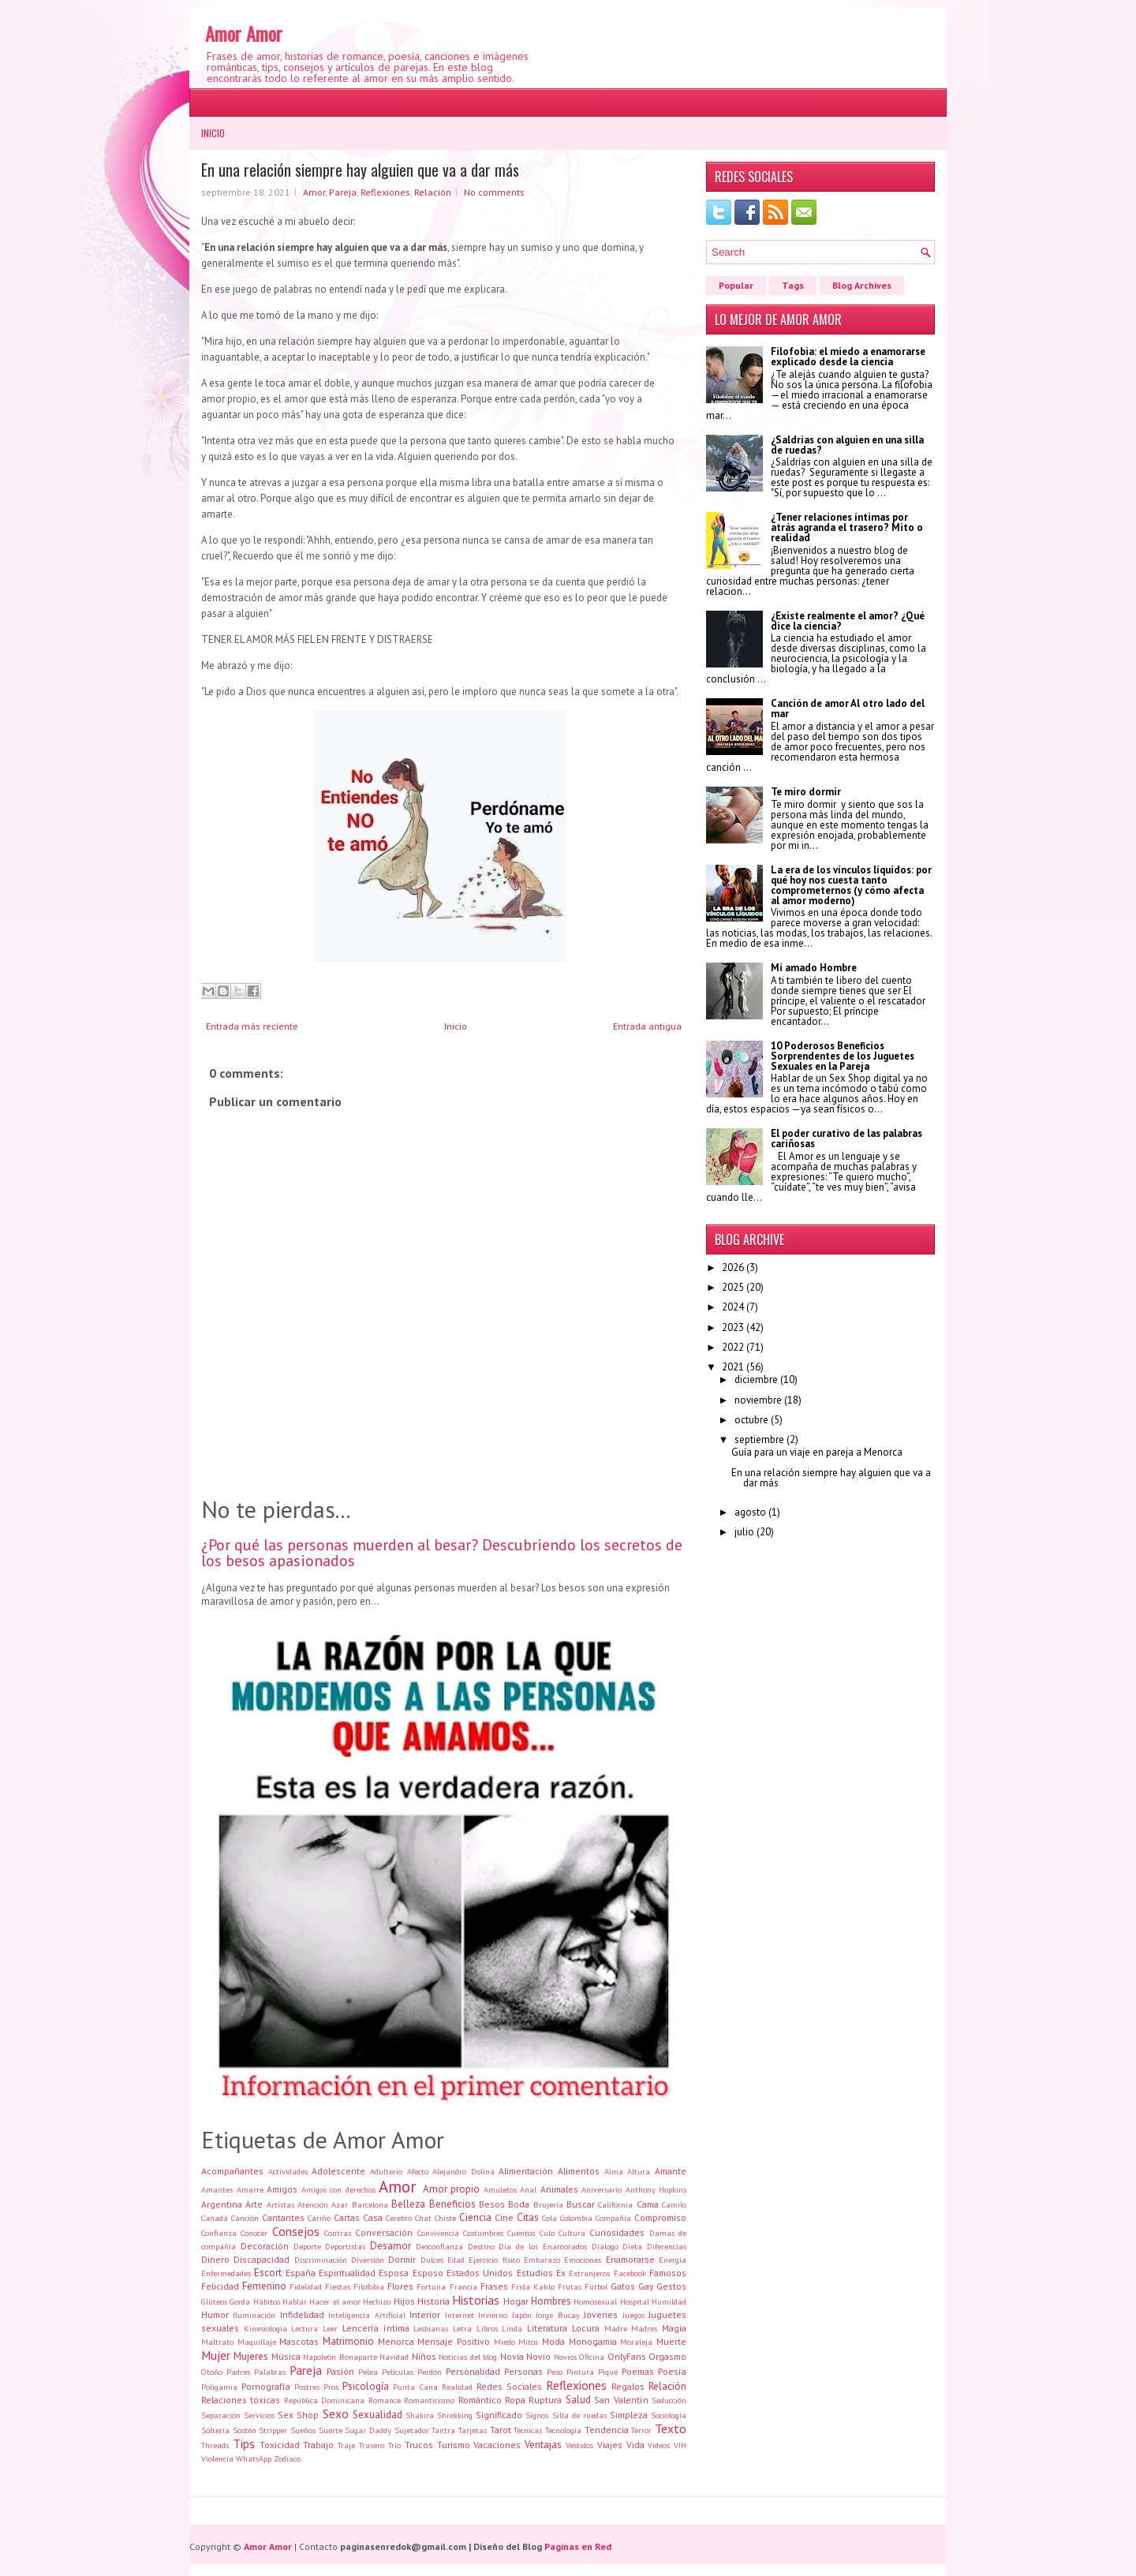  I want to click on Tantra, so click(443, 2430).